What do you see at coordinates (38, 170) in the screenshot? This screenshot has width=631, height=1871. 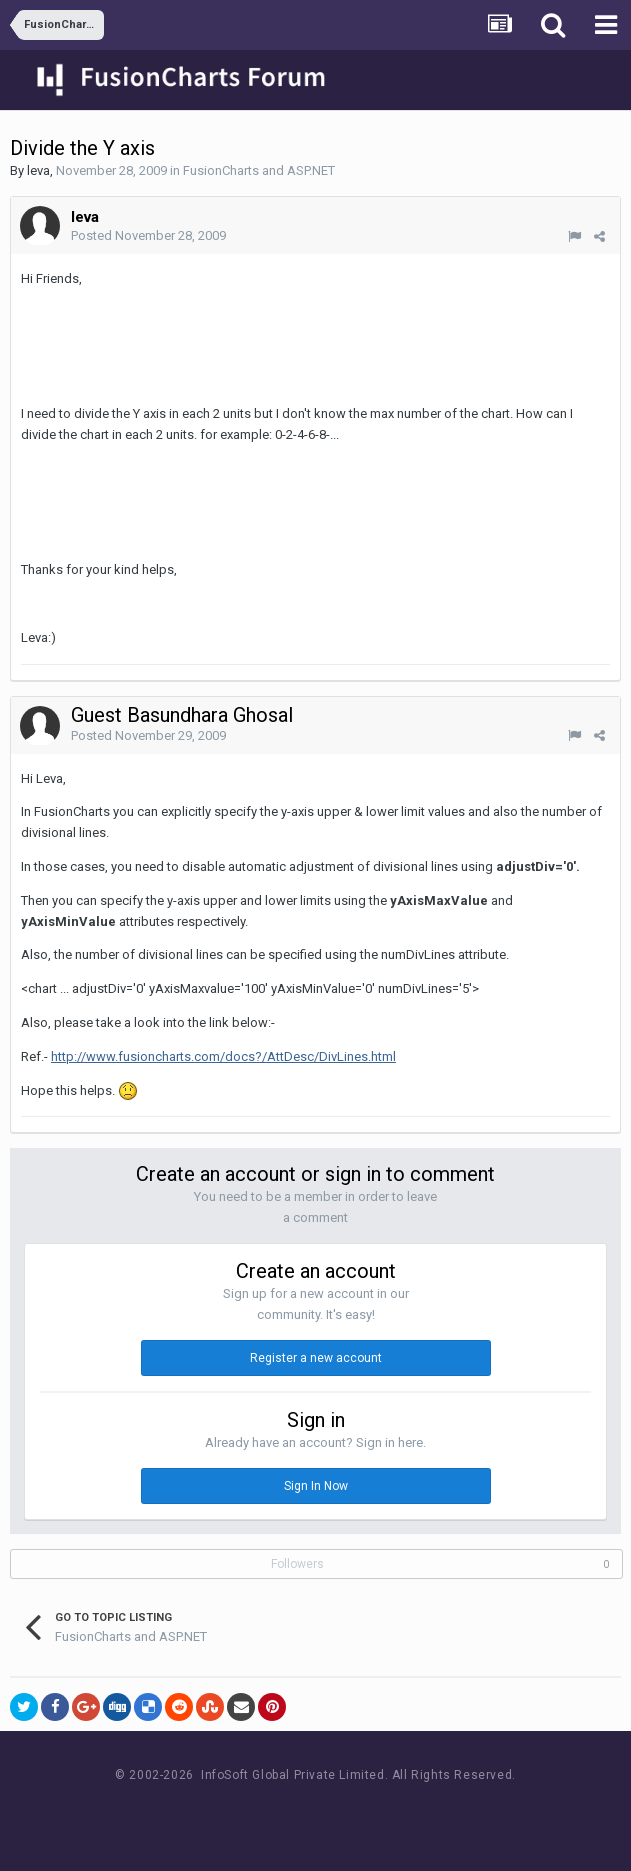 I see `leva` at bounding box center [38, 170].